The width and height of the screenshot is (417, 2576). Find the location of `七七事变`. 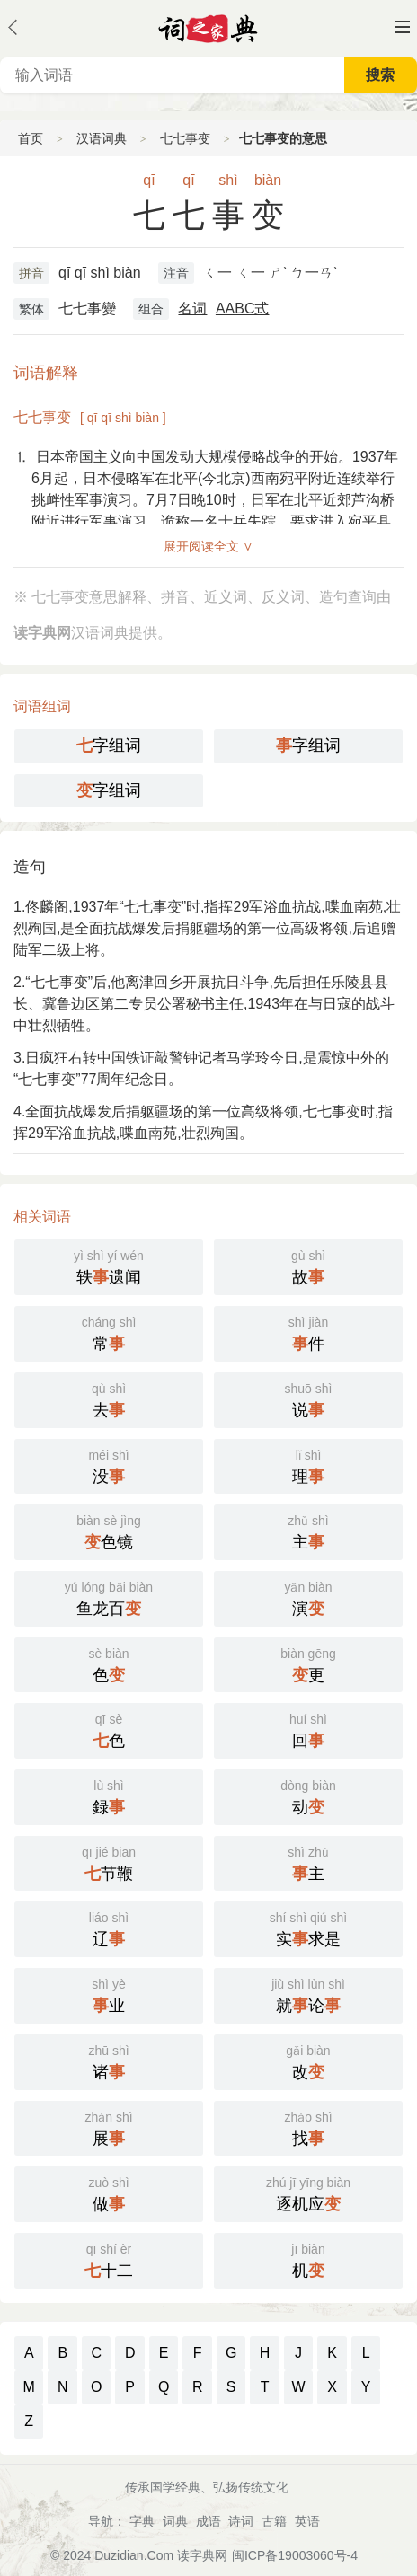

七七事变 is located at coordinates (185, 138).